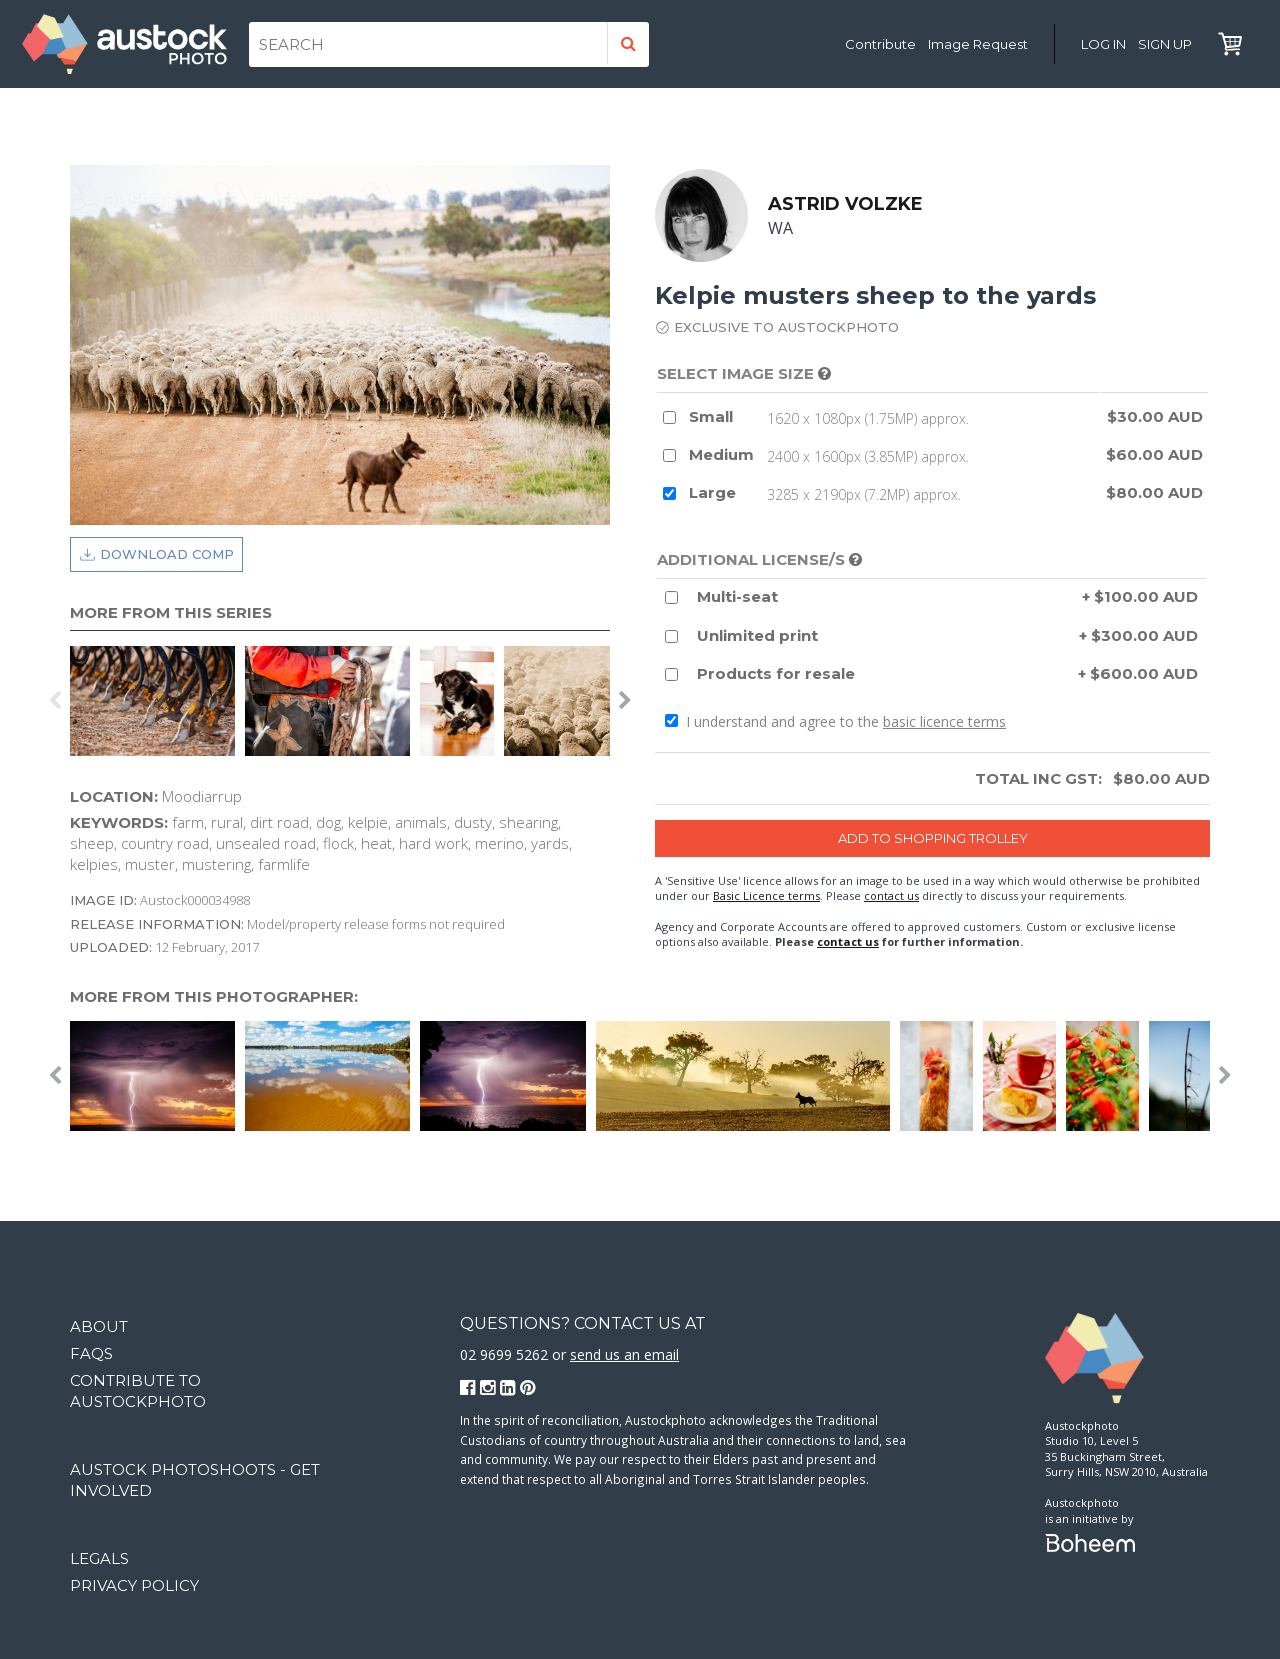  Describe the element at coordinates (195, 1480) in the screenshot. I see `Austock Photoshoots - get involved` at that location.